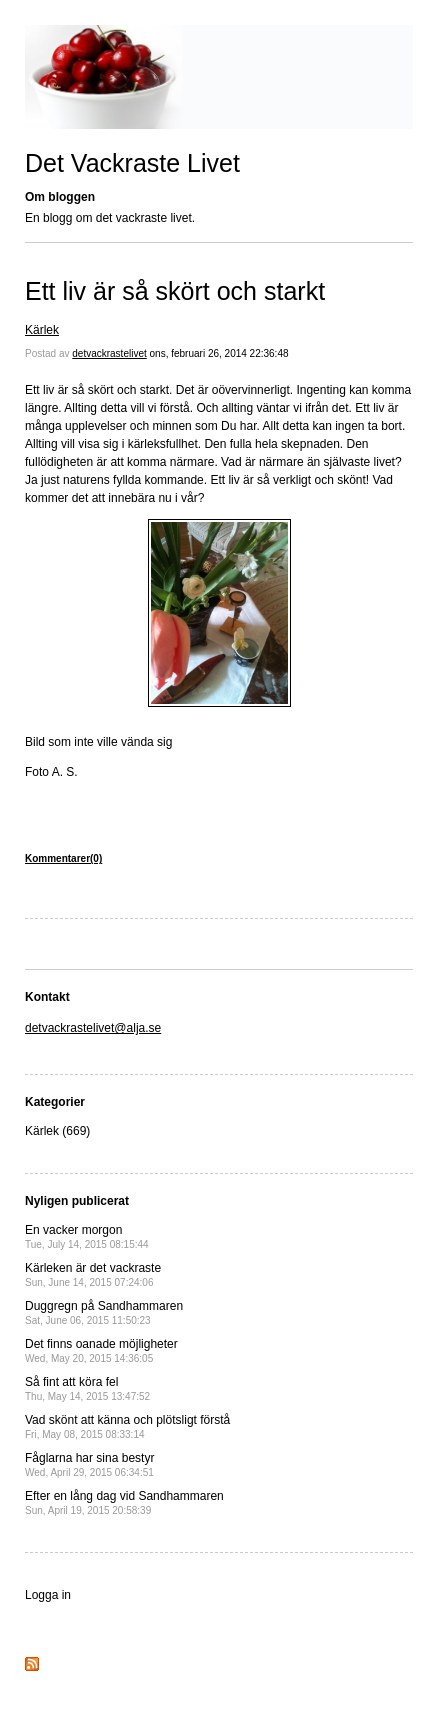 The width and height of the screenshot is (438, 1729). What do you see at coordinates (175, 291) in the screenshot?
I see `Ett liv är så skört och starkt` at bounding box center [175, 291].